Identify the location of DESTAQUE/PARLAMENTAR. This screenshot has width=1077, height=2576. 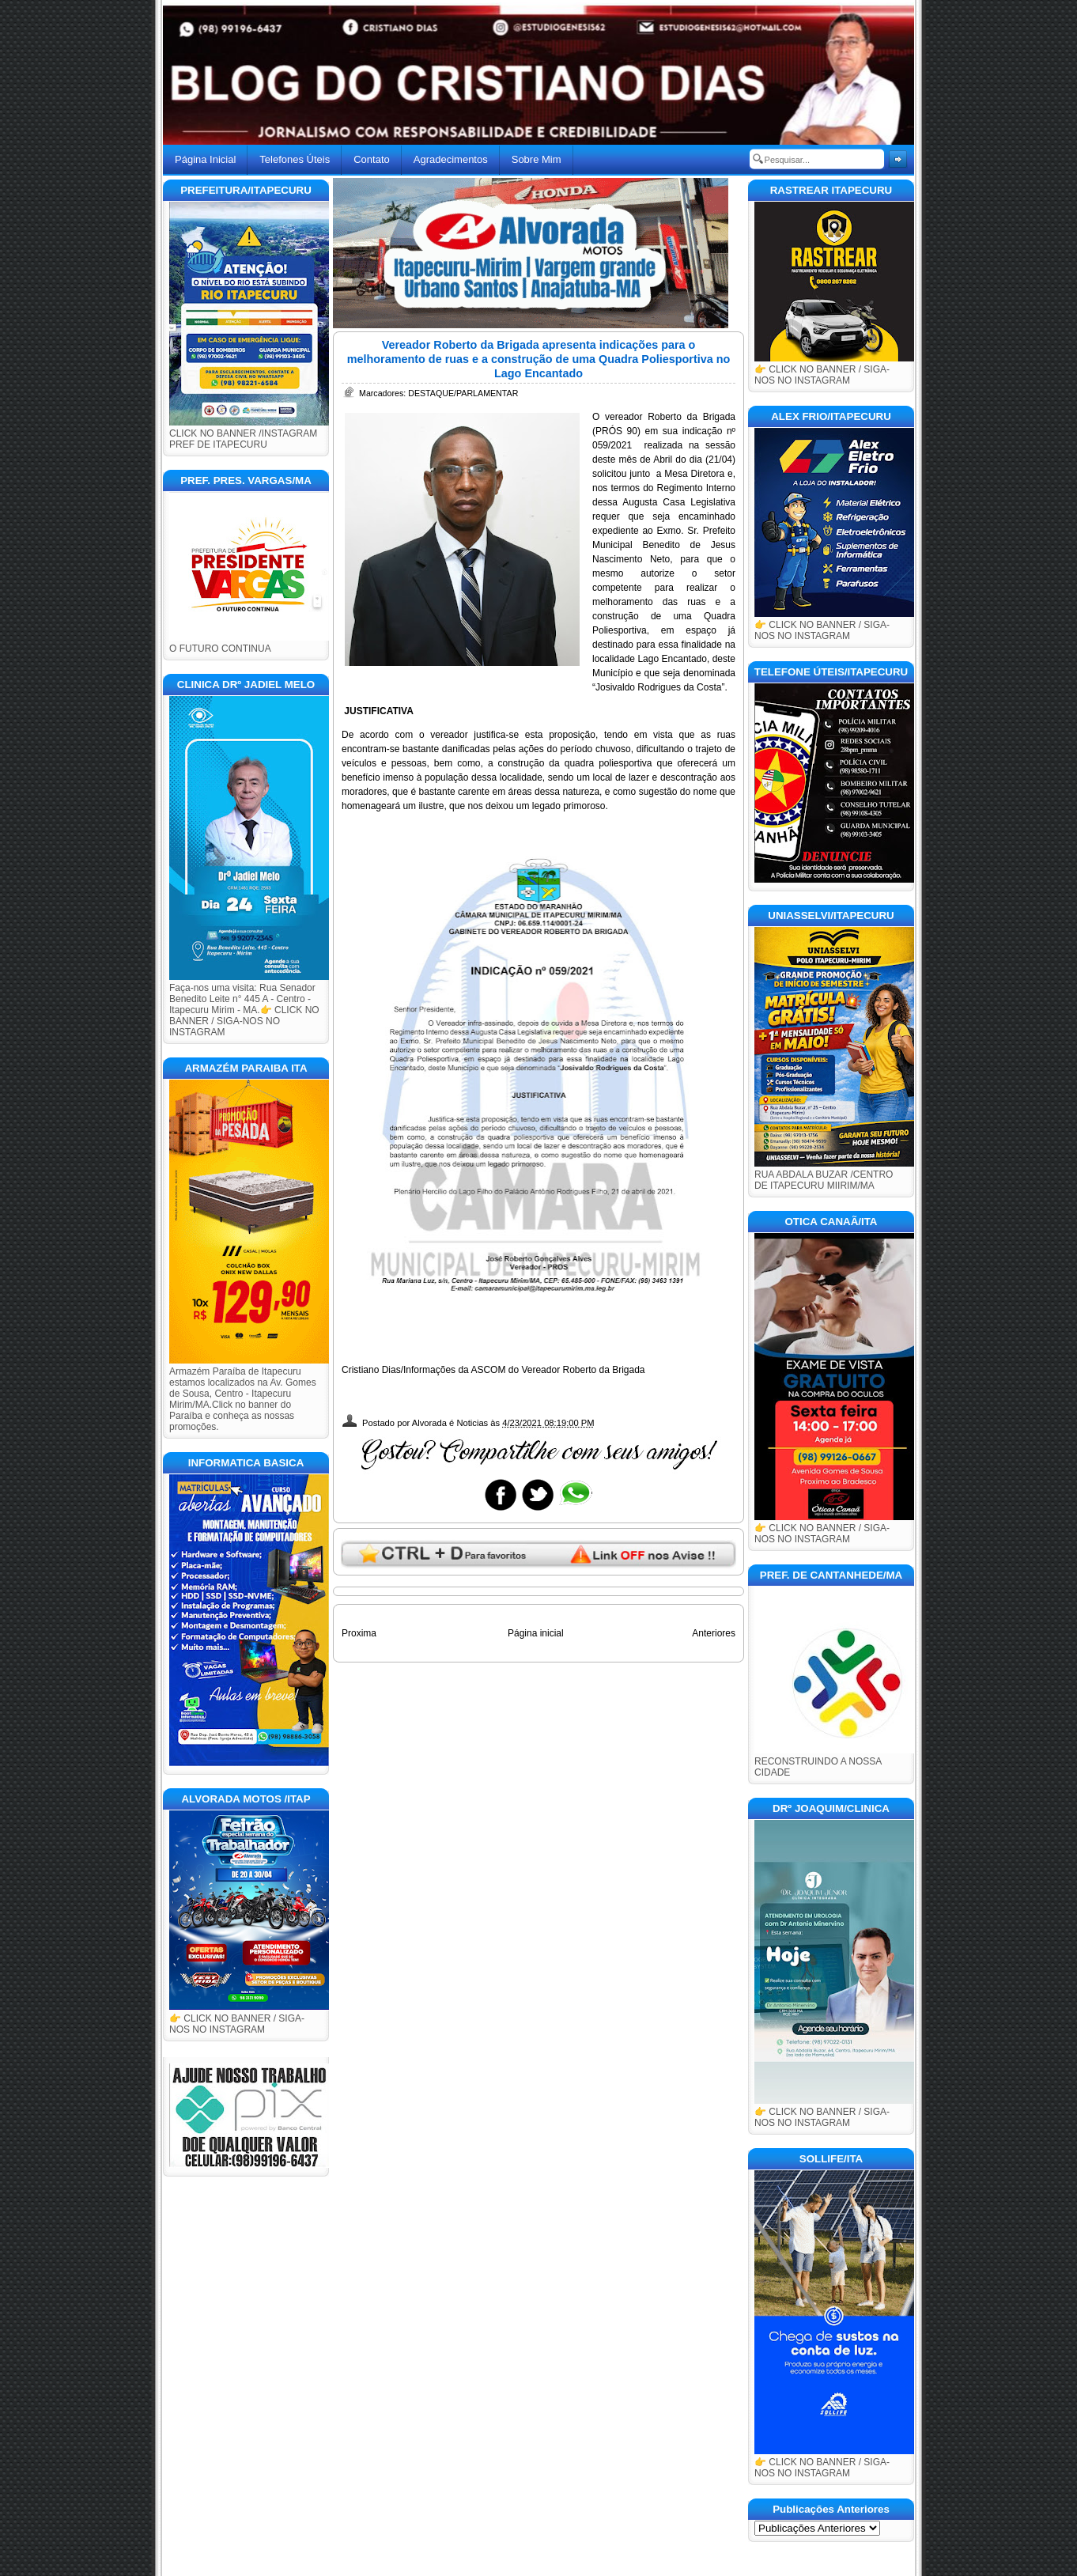
(463, 393).